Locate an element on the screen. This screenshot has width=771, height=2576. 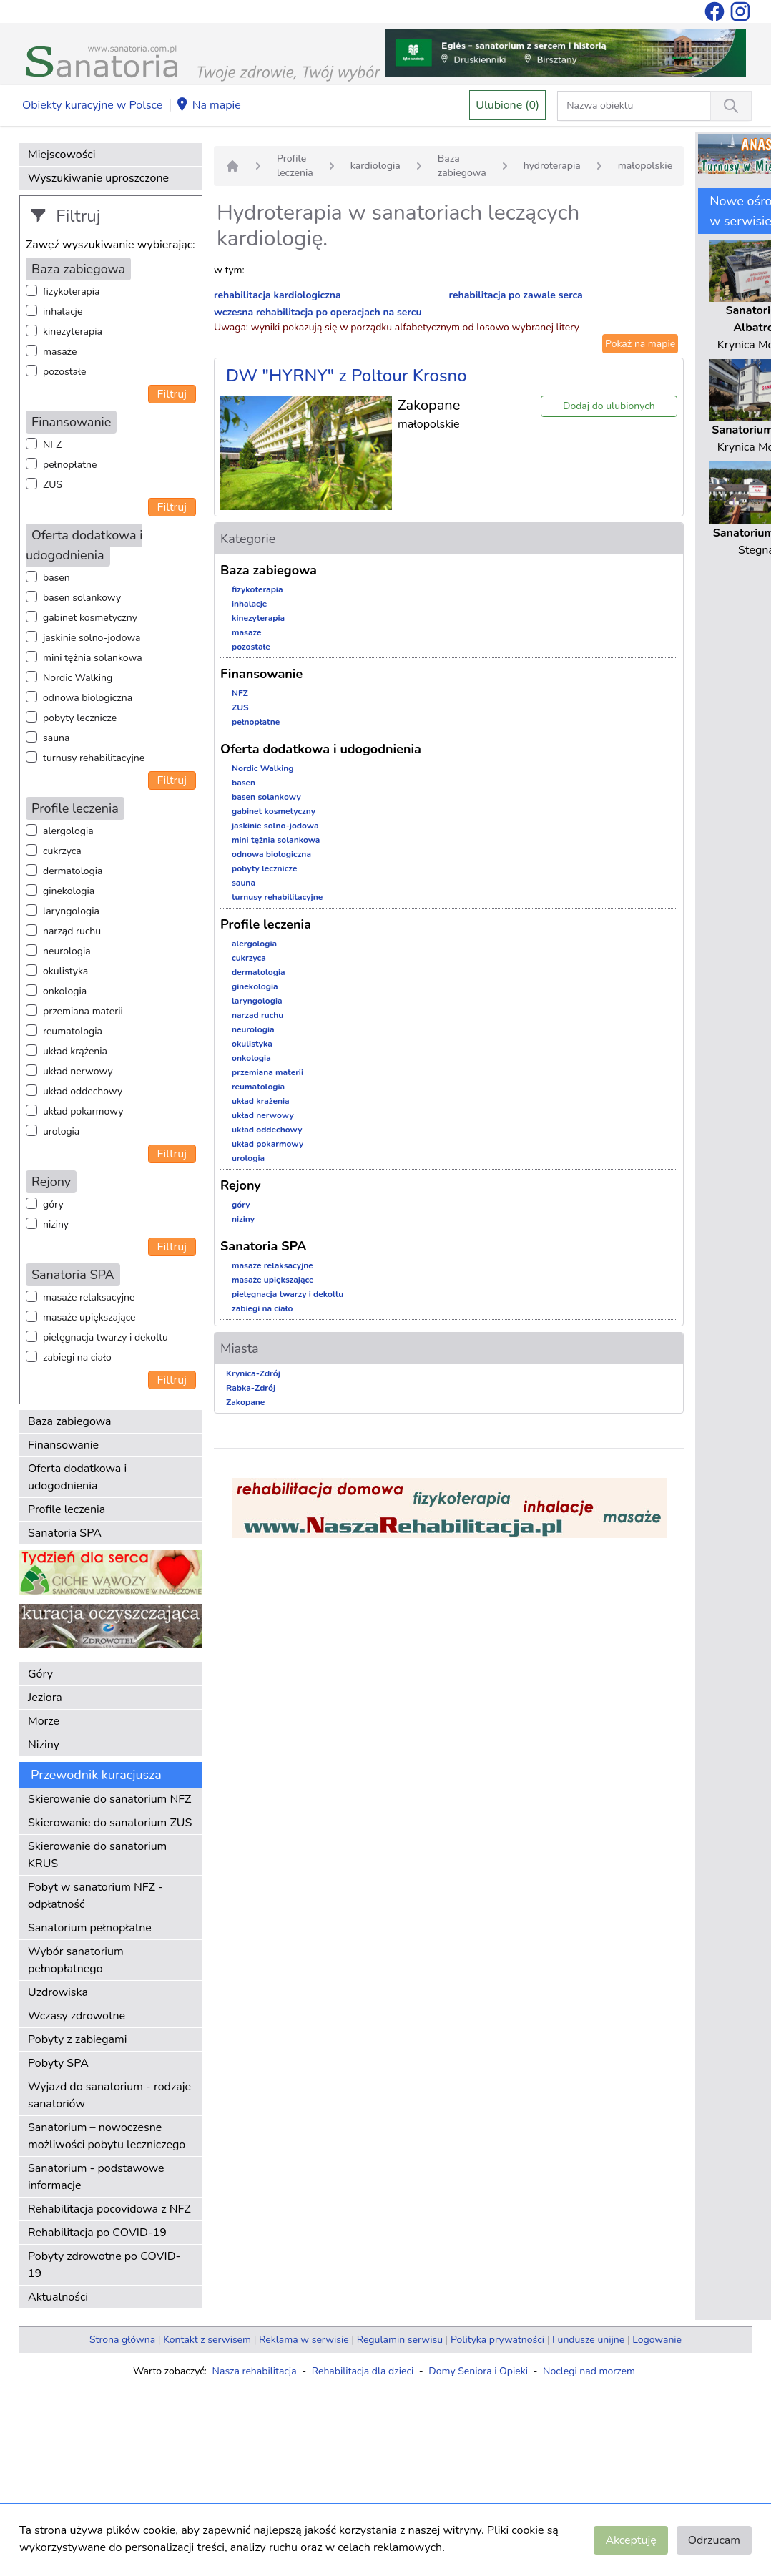
pełnopłatne is located at coordinates (70, 464).